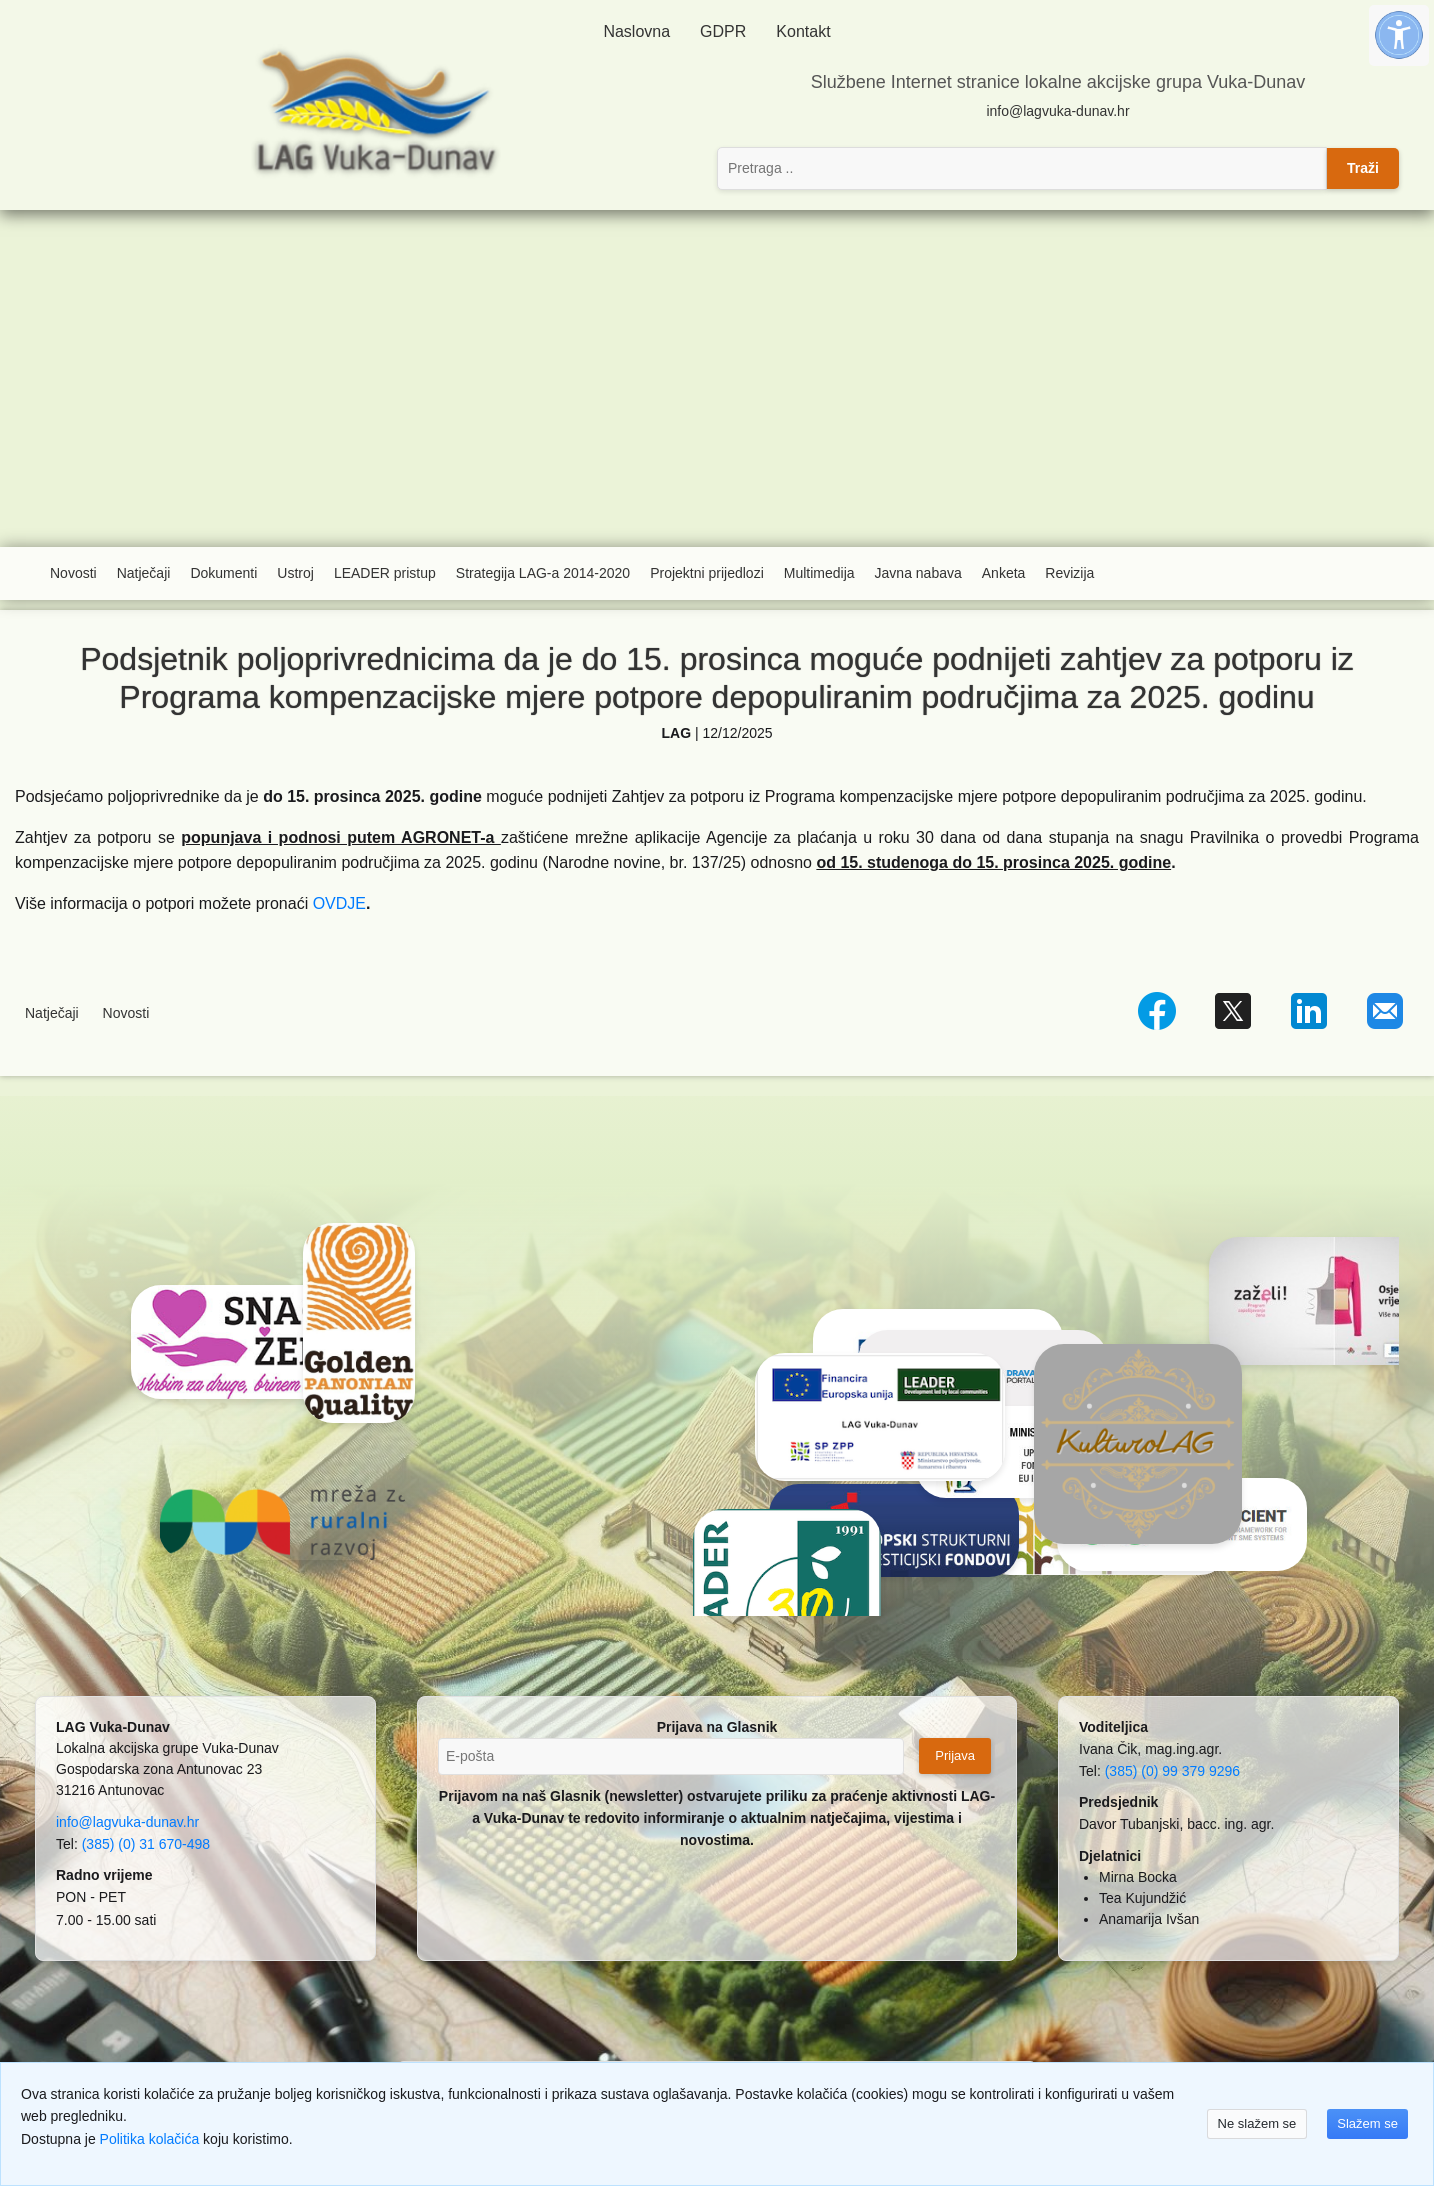 This screenshot has width=1434, height=2186. Describe the element at coordinates (146, 1844) in the screenshot. I see `(385) (0) 31 670-498` at that location.